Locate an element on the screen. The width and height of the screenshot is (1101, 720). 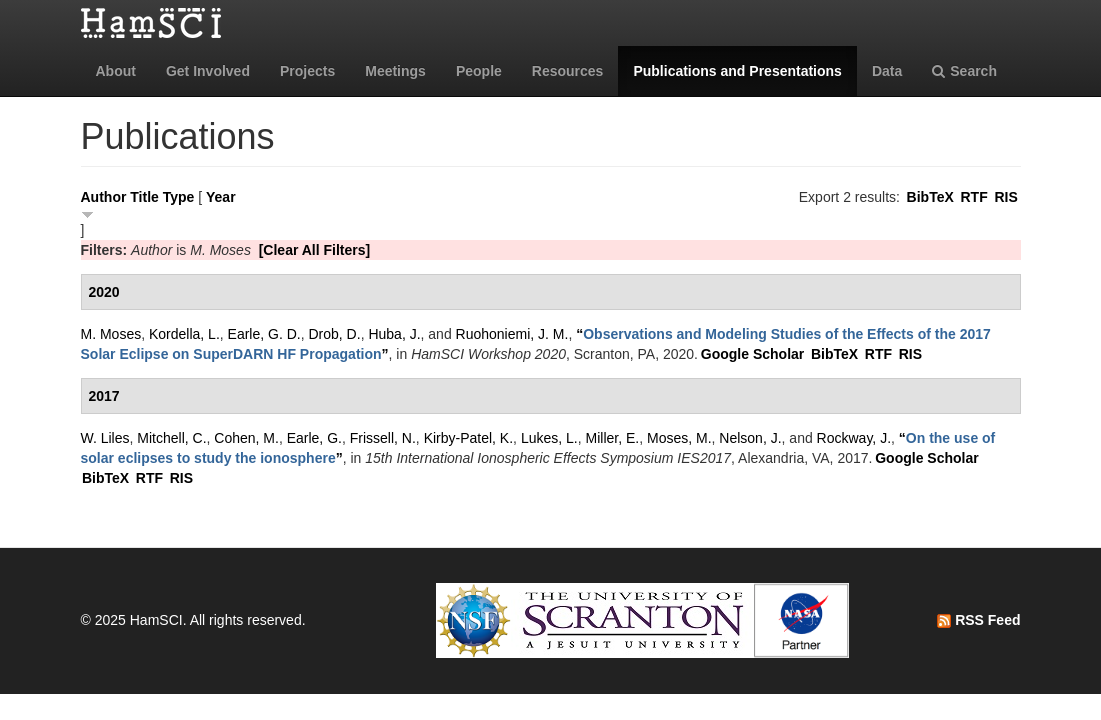
Rockway, J. is located at coordinates (854, 438).